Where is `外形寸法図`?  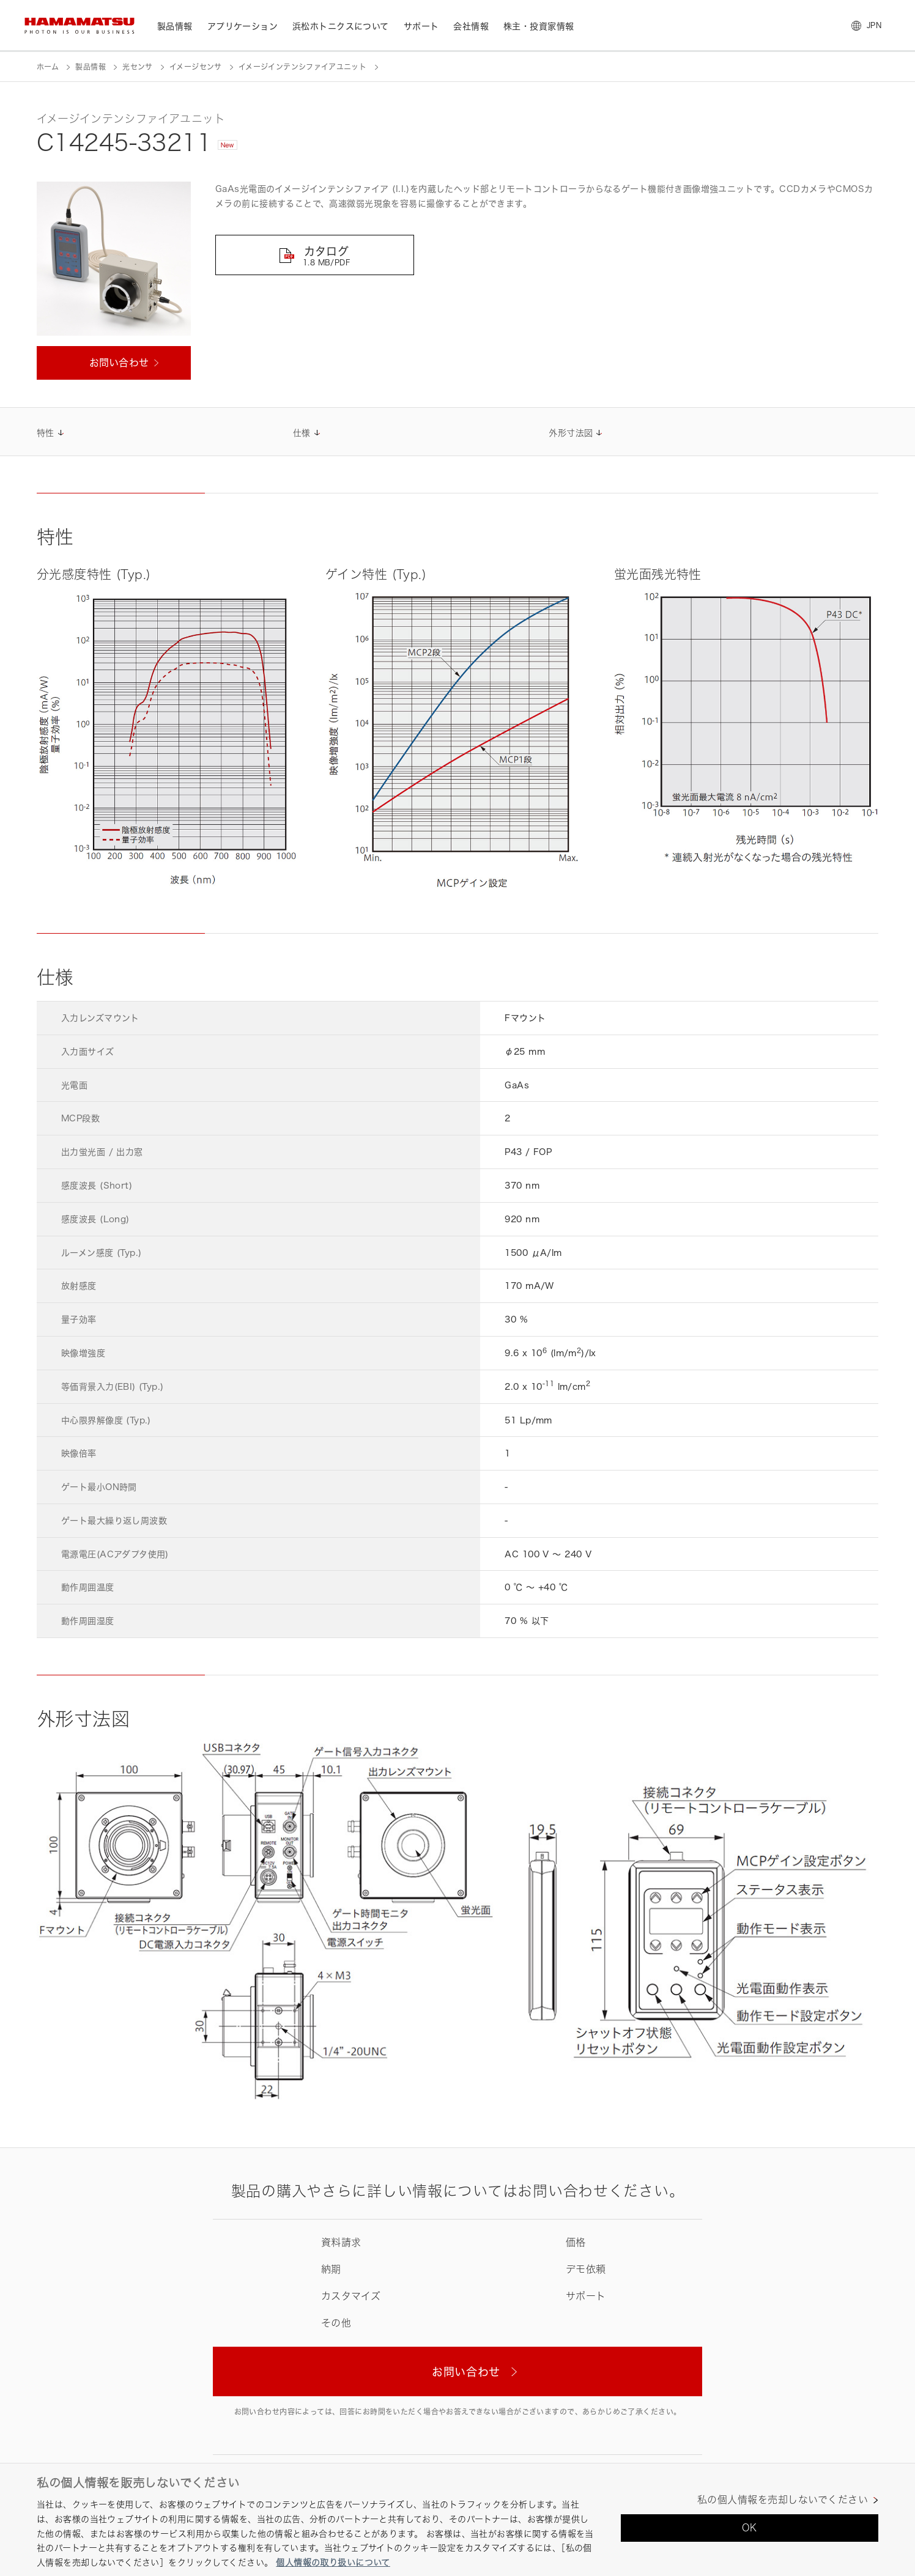
外形寸法図 is located at coordinates (571, 432).